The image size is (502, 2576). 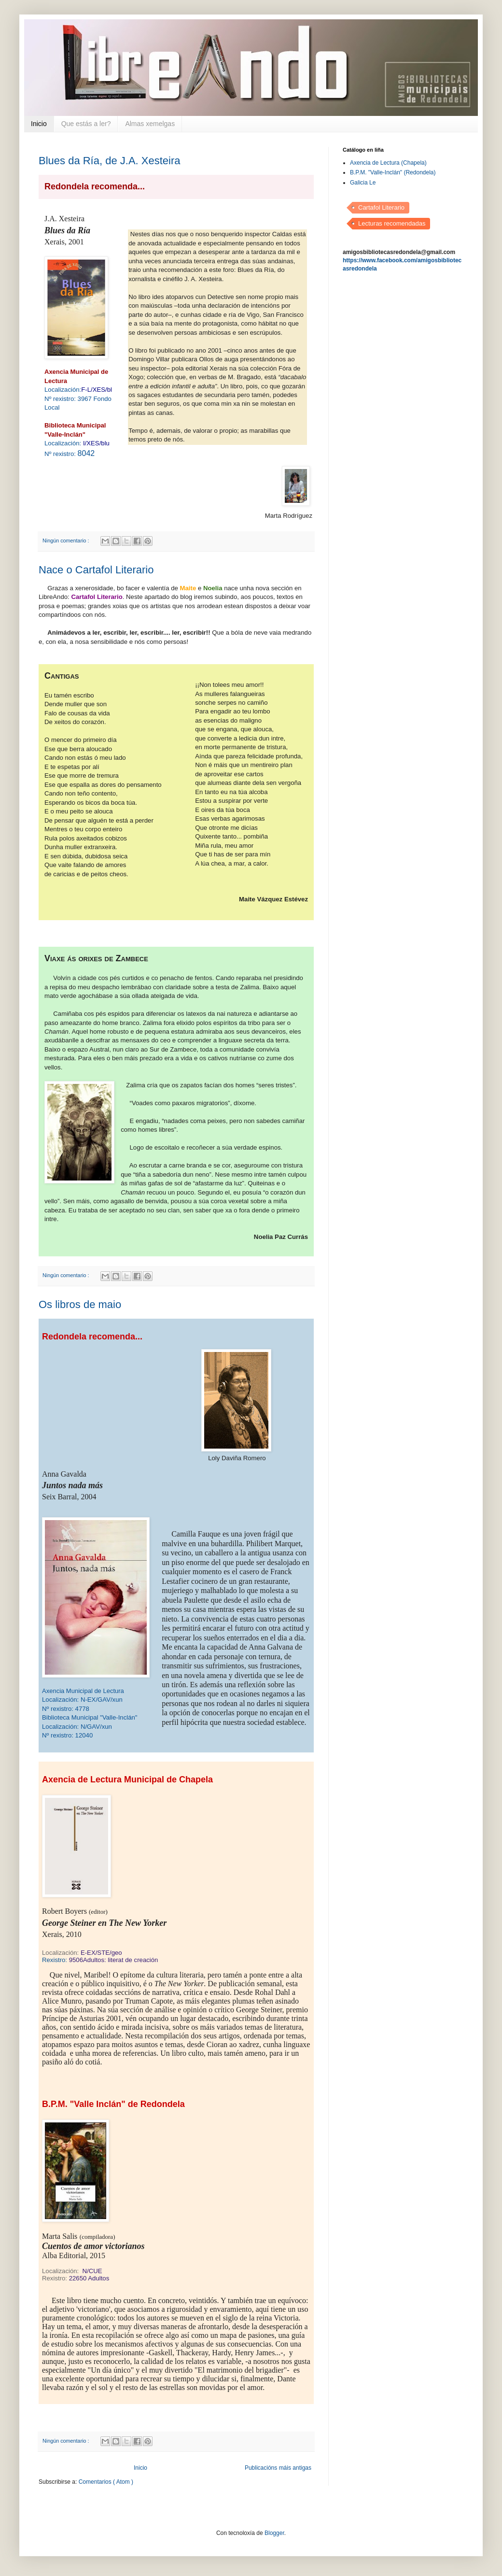 I want to click on Nº rexistro: 12040, so click(x=67, y=1735).